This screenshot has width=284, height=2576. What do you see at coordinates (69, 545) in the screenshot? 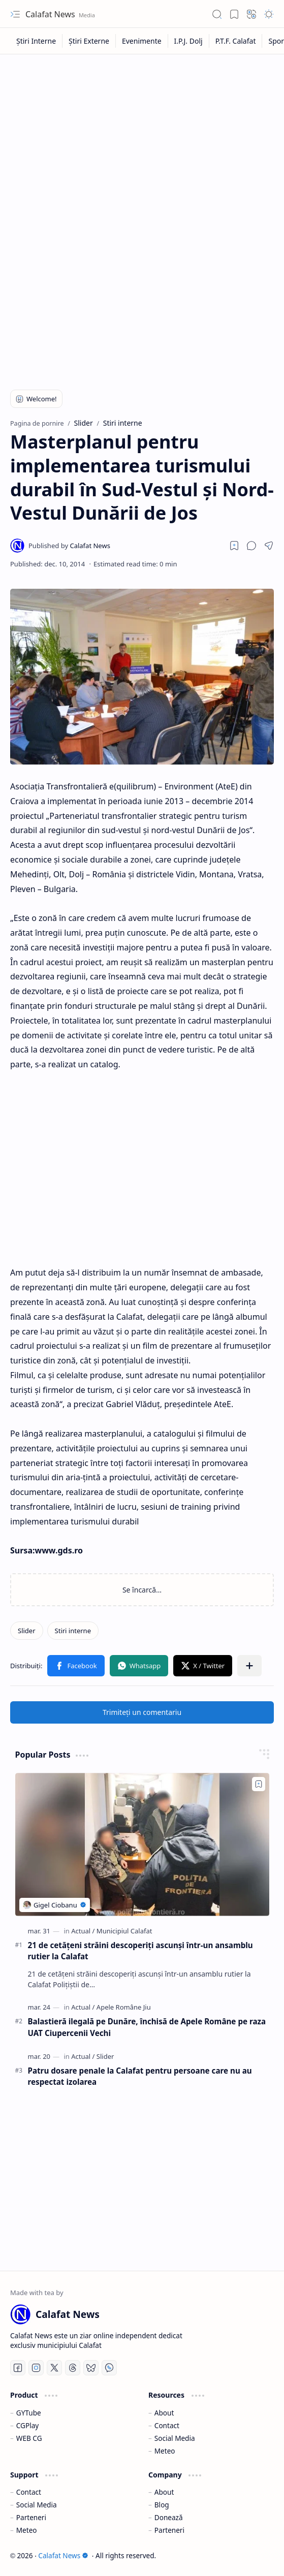
I see `[Calafat News]` at bounding box center [69, 545].